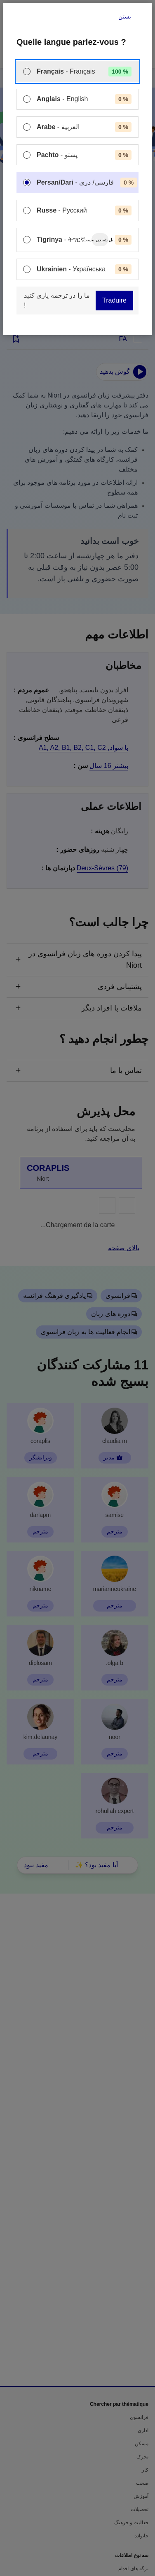 The image size is (155, 2576). Describe the element at coordinates (114, 300) in the screenshot. I see `Traduire` at that location.